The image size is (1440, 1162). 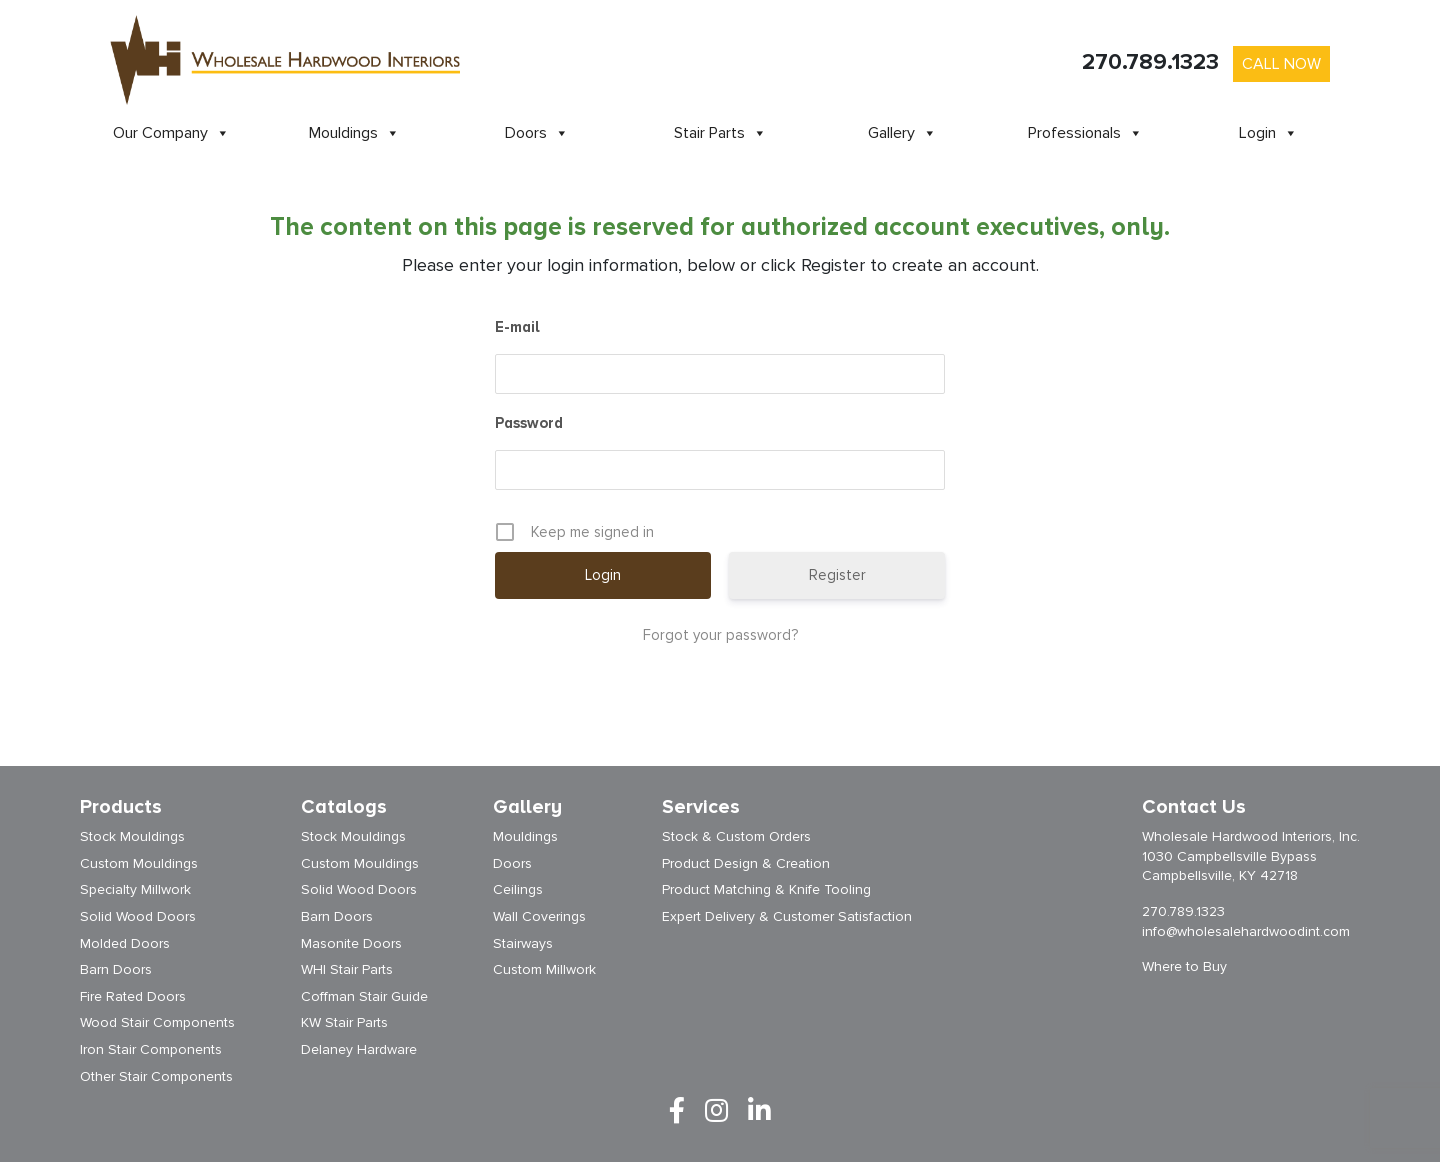 What do you see at coordinates (902, 133) in the screenshot?
I see `Gallery` at bounding box center [902, 133].